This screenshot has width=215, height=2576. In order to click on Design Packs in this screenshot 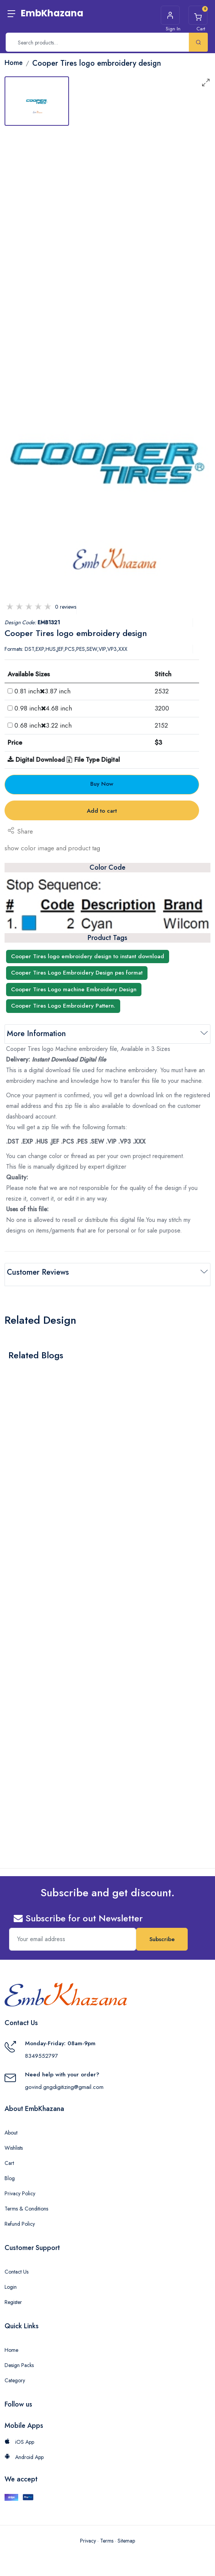, I will do `click(19, 2361)`.